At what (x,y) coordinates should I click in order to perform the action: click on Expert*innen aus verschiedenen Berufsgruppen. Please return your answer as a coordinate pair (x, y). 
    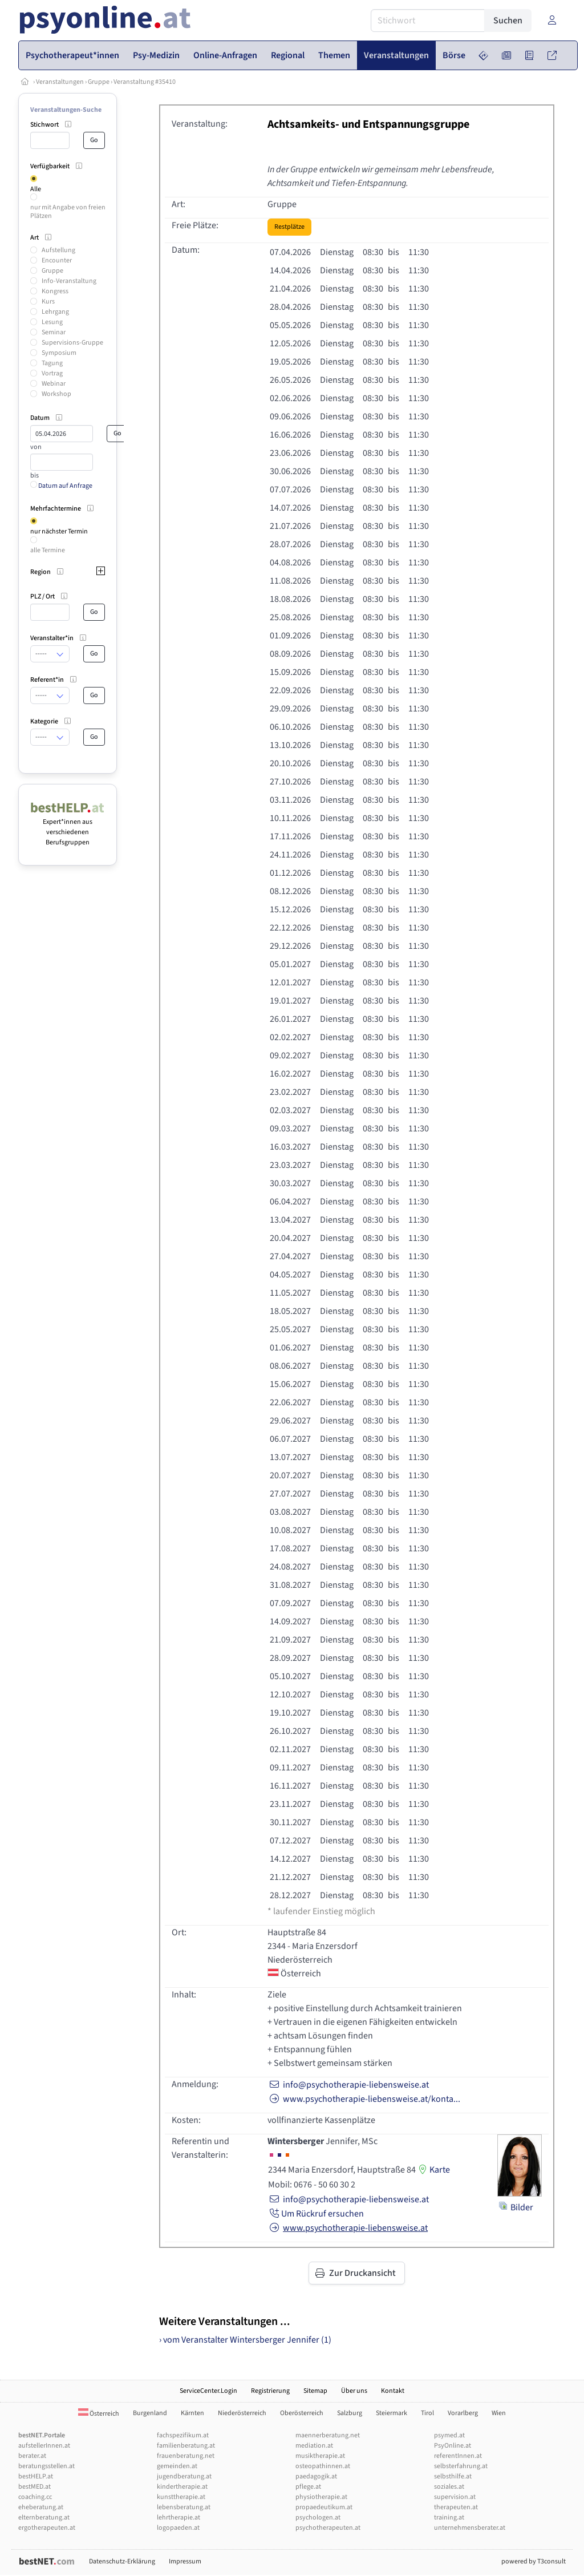
    Looking at the image, I should click on (67, 827).